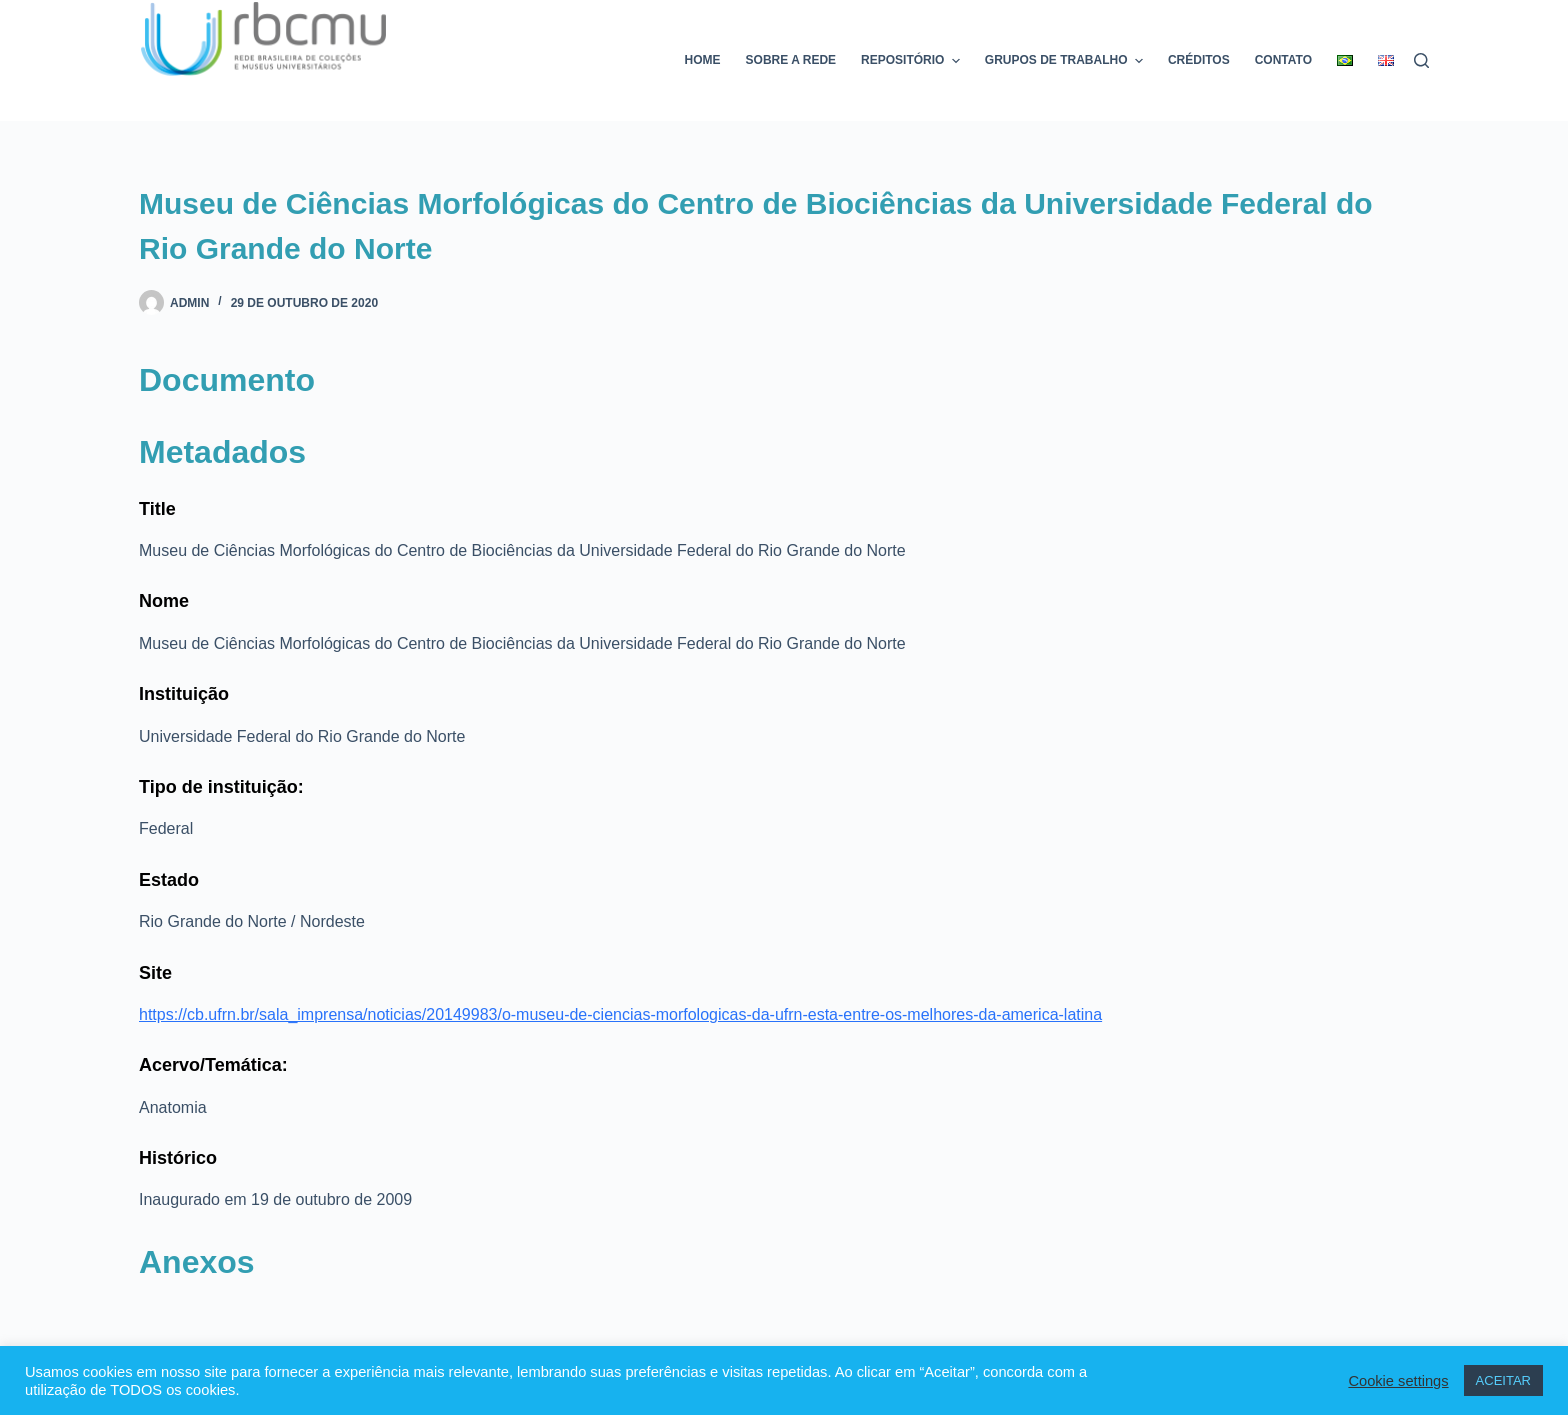 This screenshot has height=1415, width=1568. Describe the element at coordinates (791, 60) in the screenshot. I see `Sobre a rede [menuitem]` at that location.